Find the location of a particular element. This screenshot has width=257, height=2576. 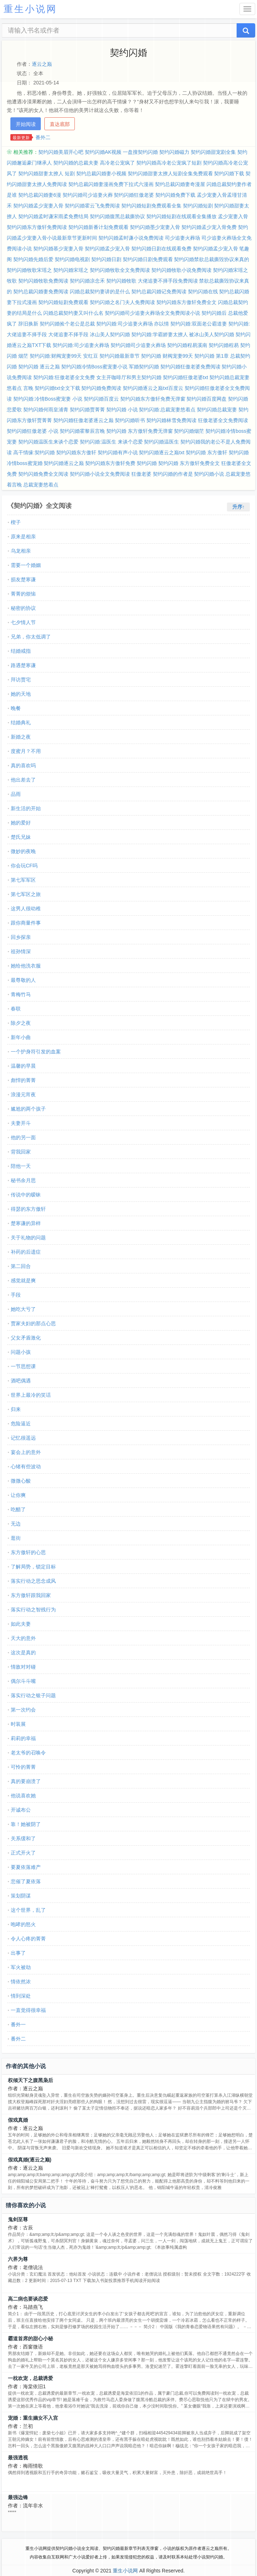

契约闪婚东方傲轩 is located at coordinates (76, 452).